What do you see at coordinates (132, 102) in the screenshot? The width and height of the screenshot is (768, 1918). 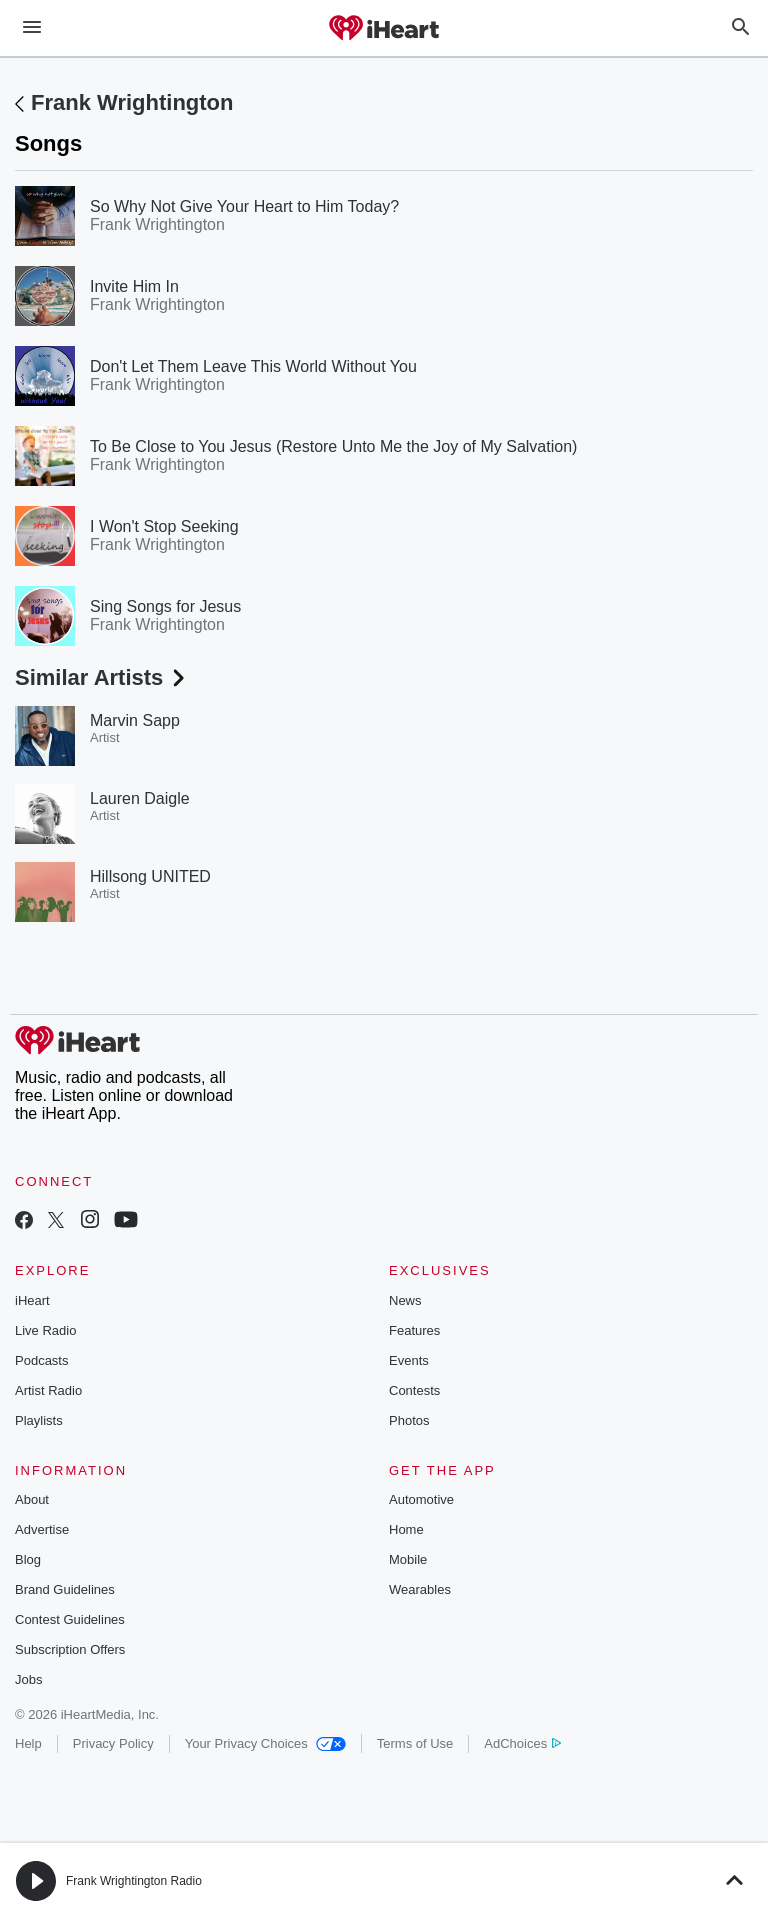 I see `Frank Wrightington` at bounding box center [132, 102].